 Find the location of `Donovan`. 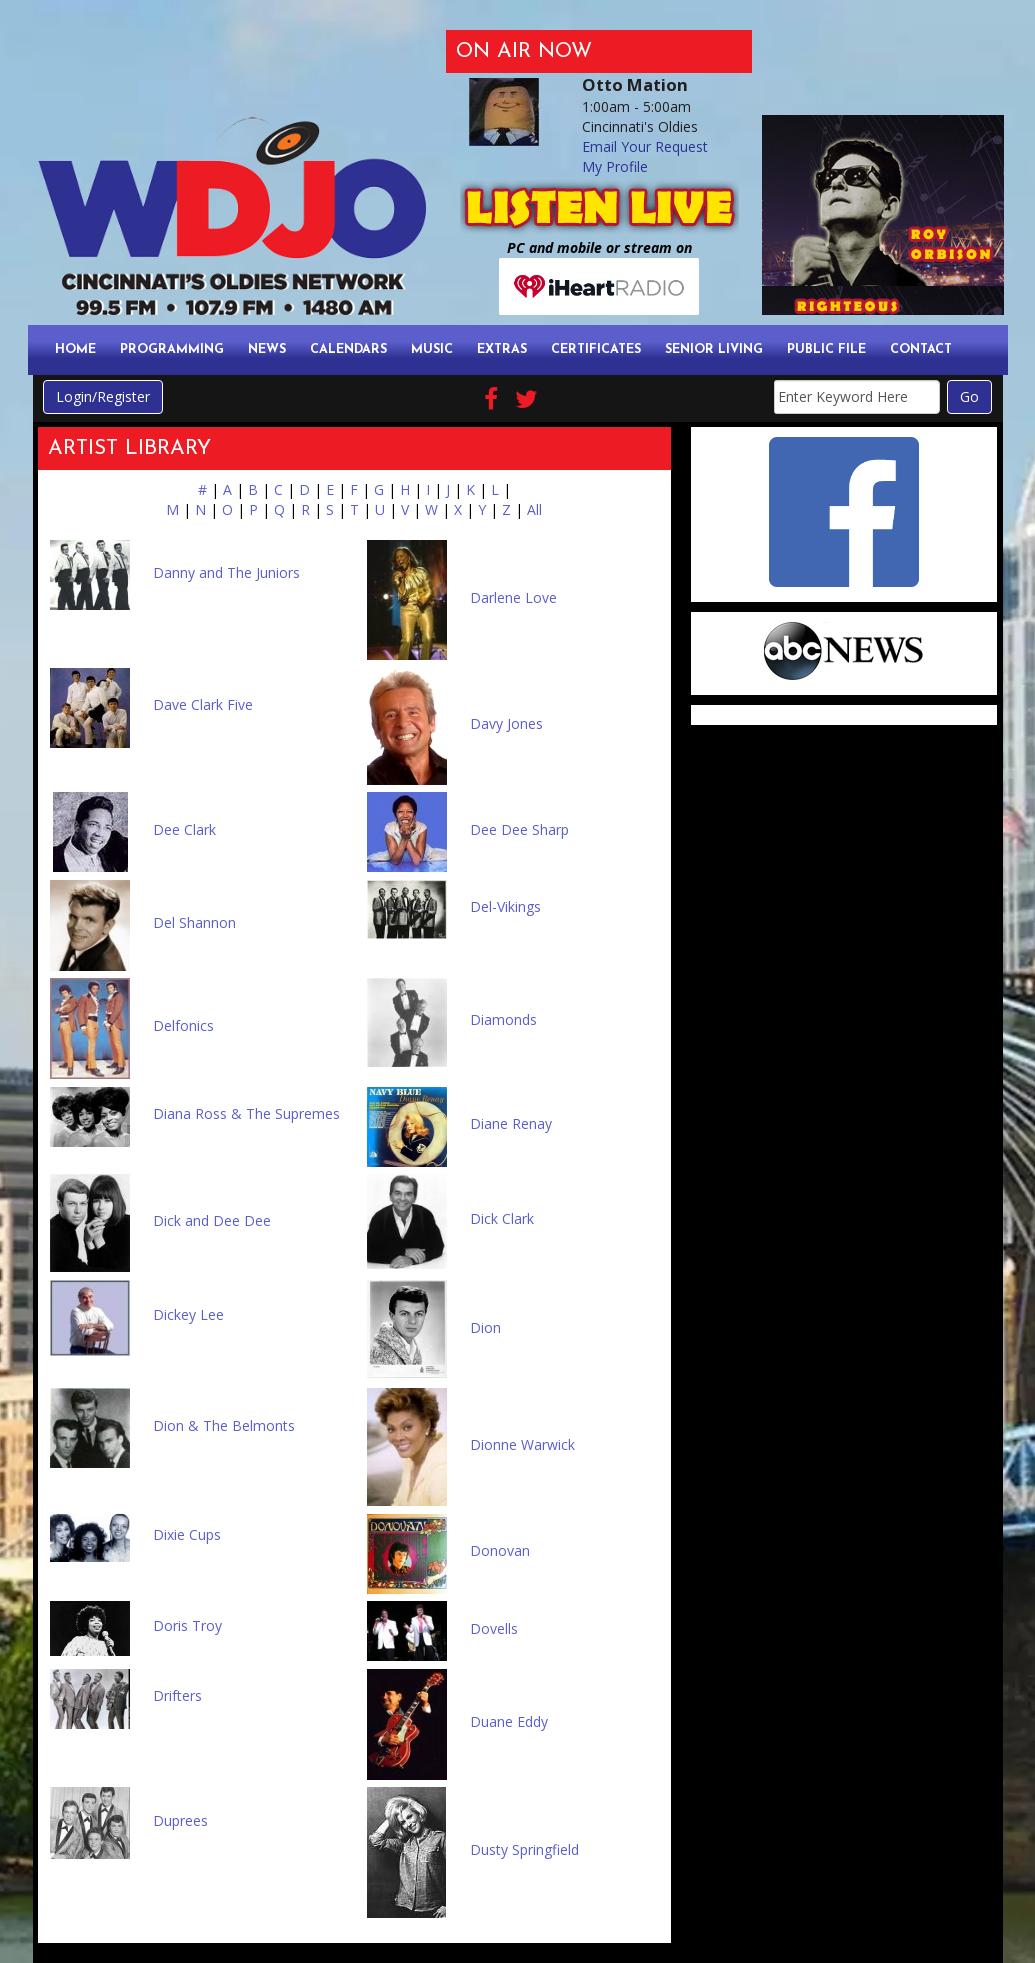

Donovan is located at coordinates (500, 1550).